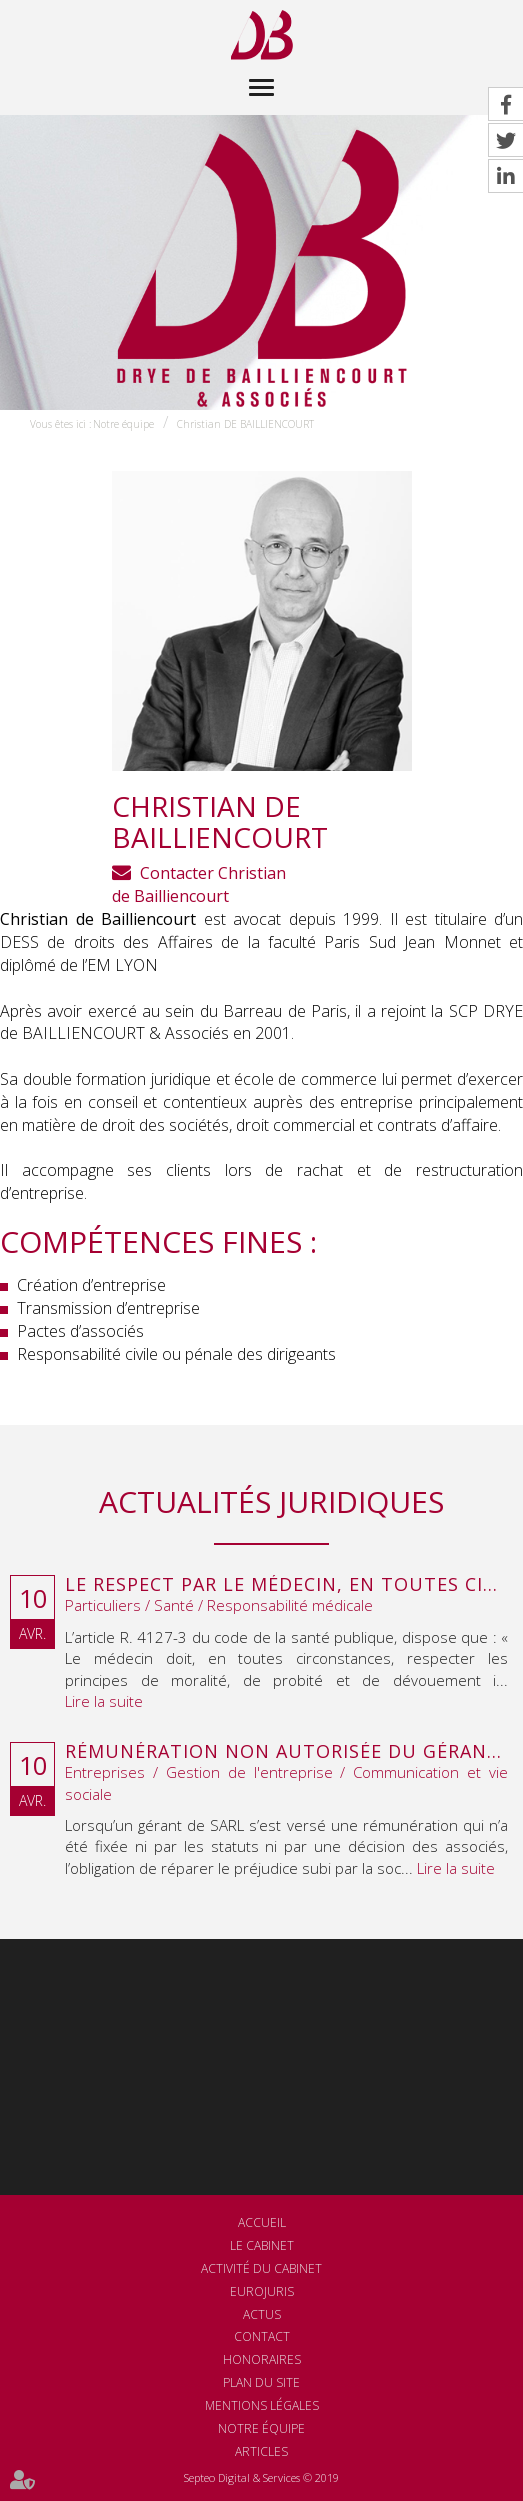 This screenshot has width=523, height=2501. I want to click on Eurojuris, so click(262, 2291).